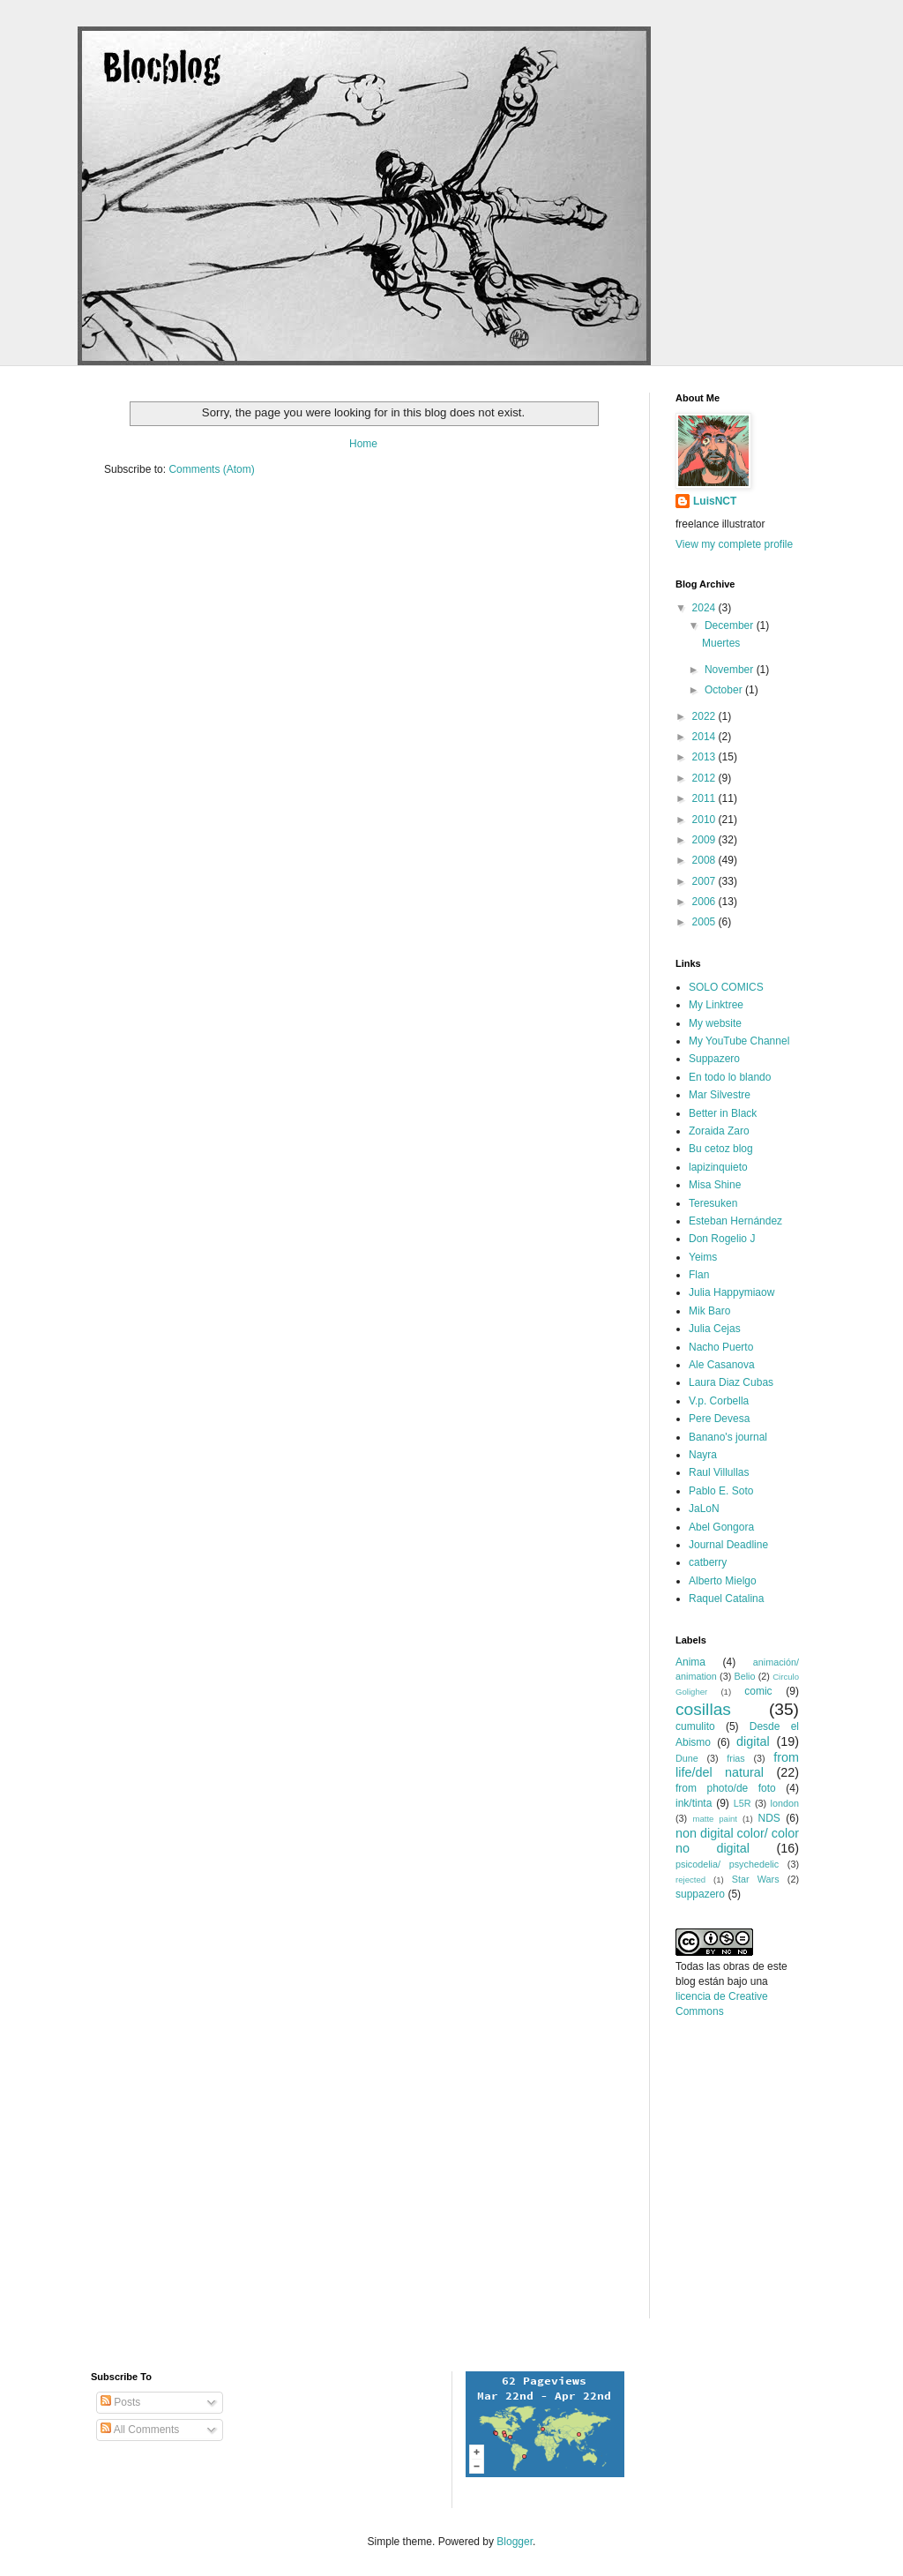 This screenshot has width=903, height=2576. Describe the element at coordinates (211, 469) in the screenshot. I see `Comments (Atom)` at that location.